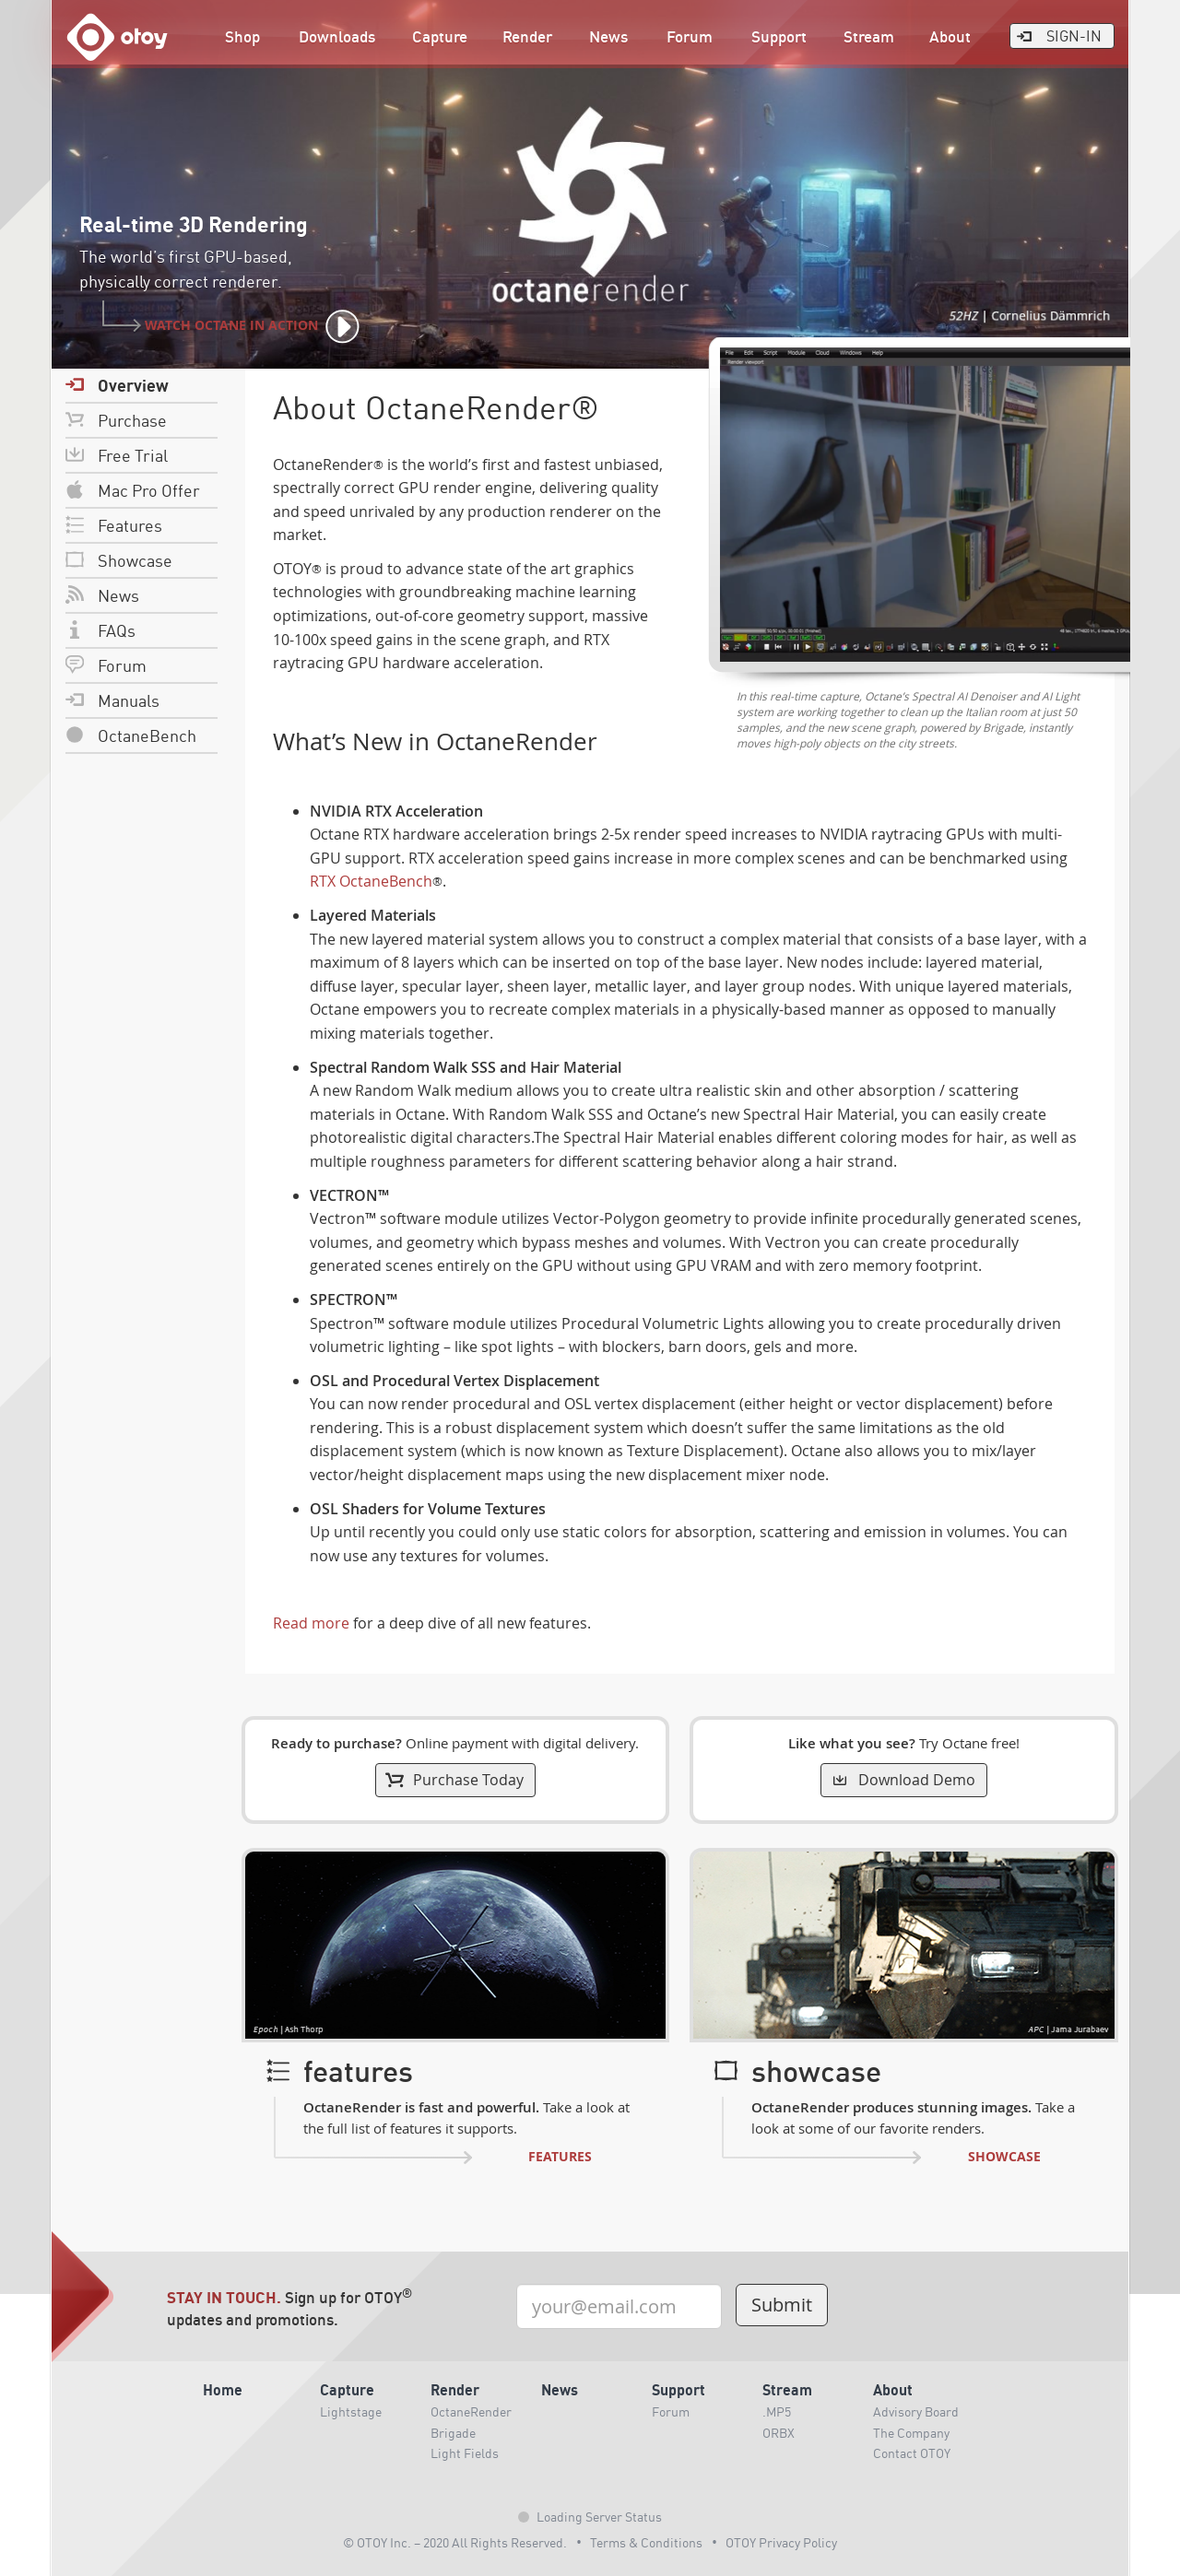 This screenshot has width=1180, height=2576. Describe the element at coordinates (471, 2411) in the screenshot. I see `OctaneRender` at that location.